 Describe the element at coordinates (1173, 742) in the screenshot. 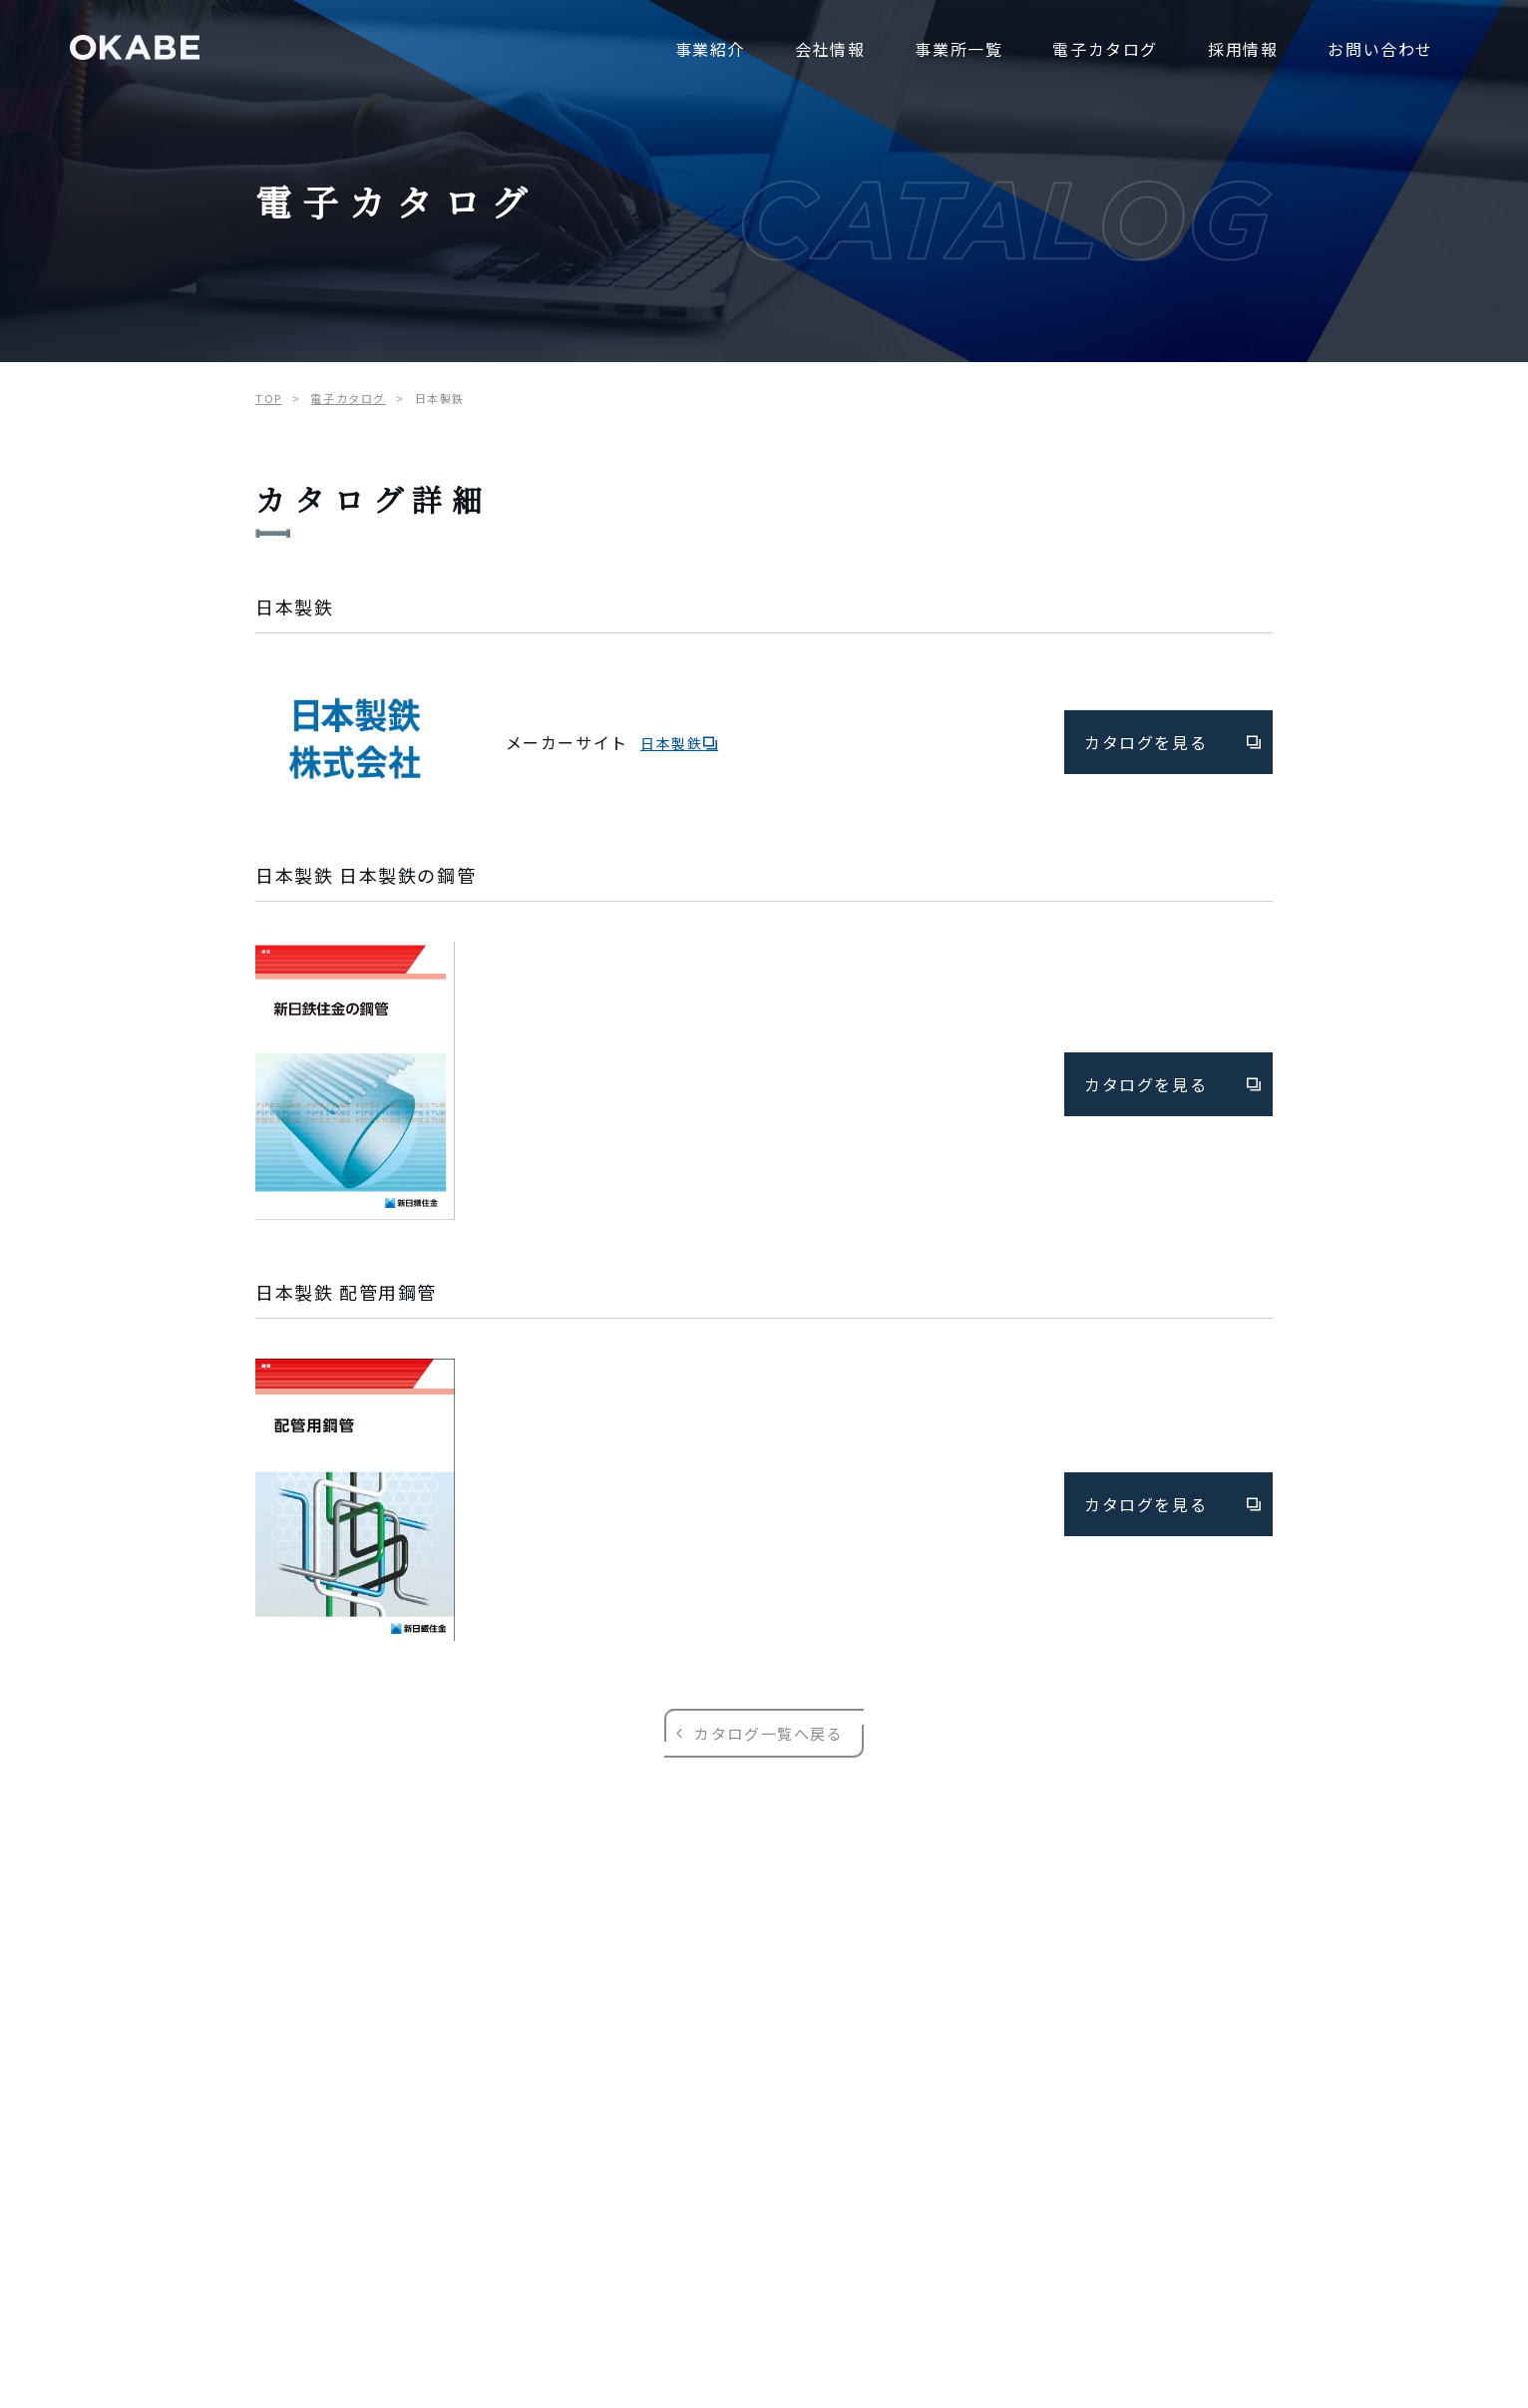

I see `カタログを見る` at that location.